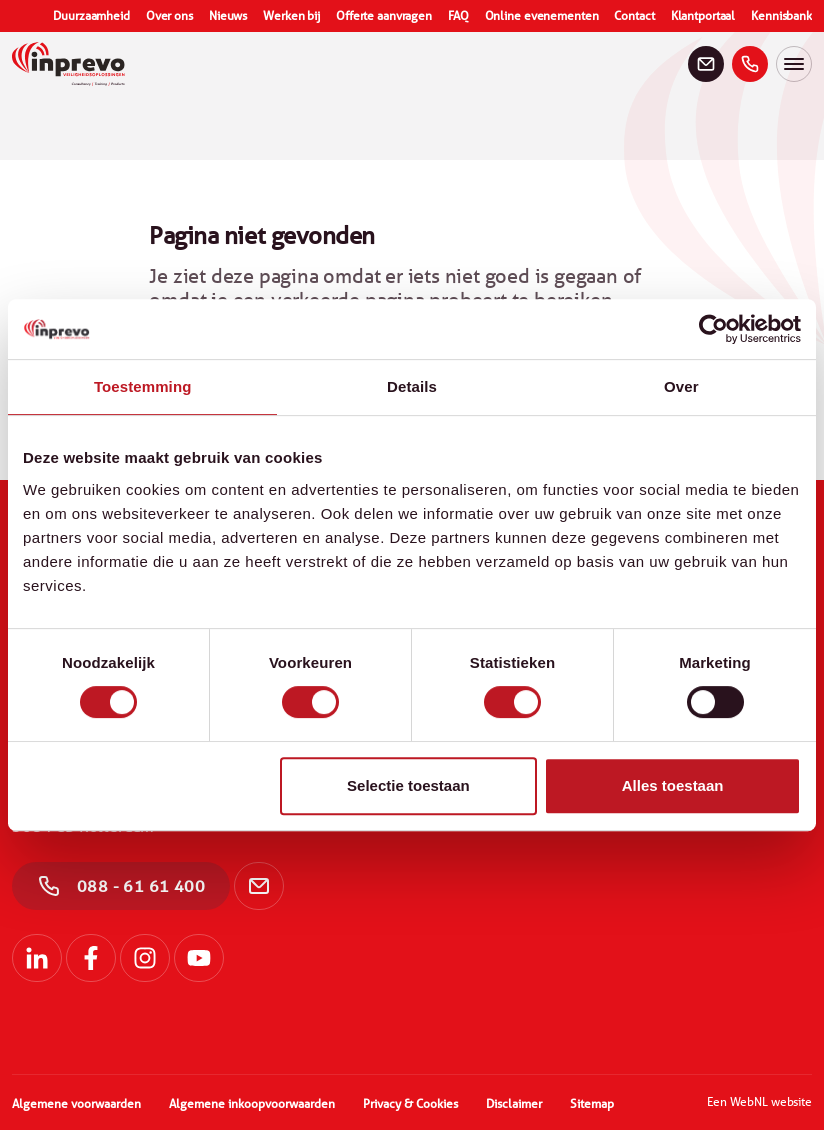 Image resolution: width=824 pixels, height=1130 pixels. I want to click on Algemene inkoopvoorwaarden, so click(252, 1103).